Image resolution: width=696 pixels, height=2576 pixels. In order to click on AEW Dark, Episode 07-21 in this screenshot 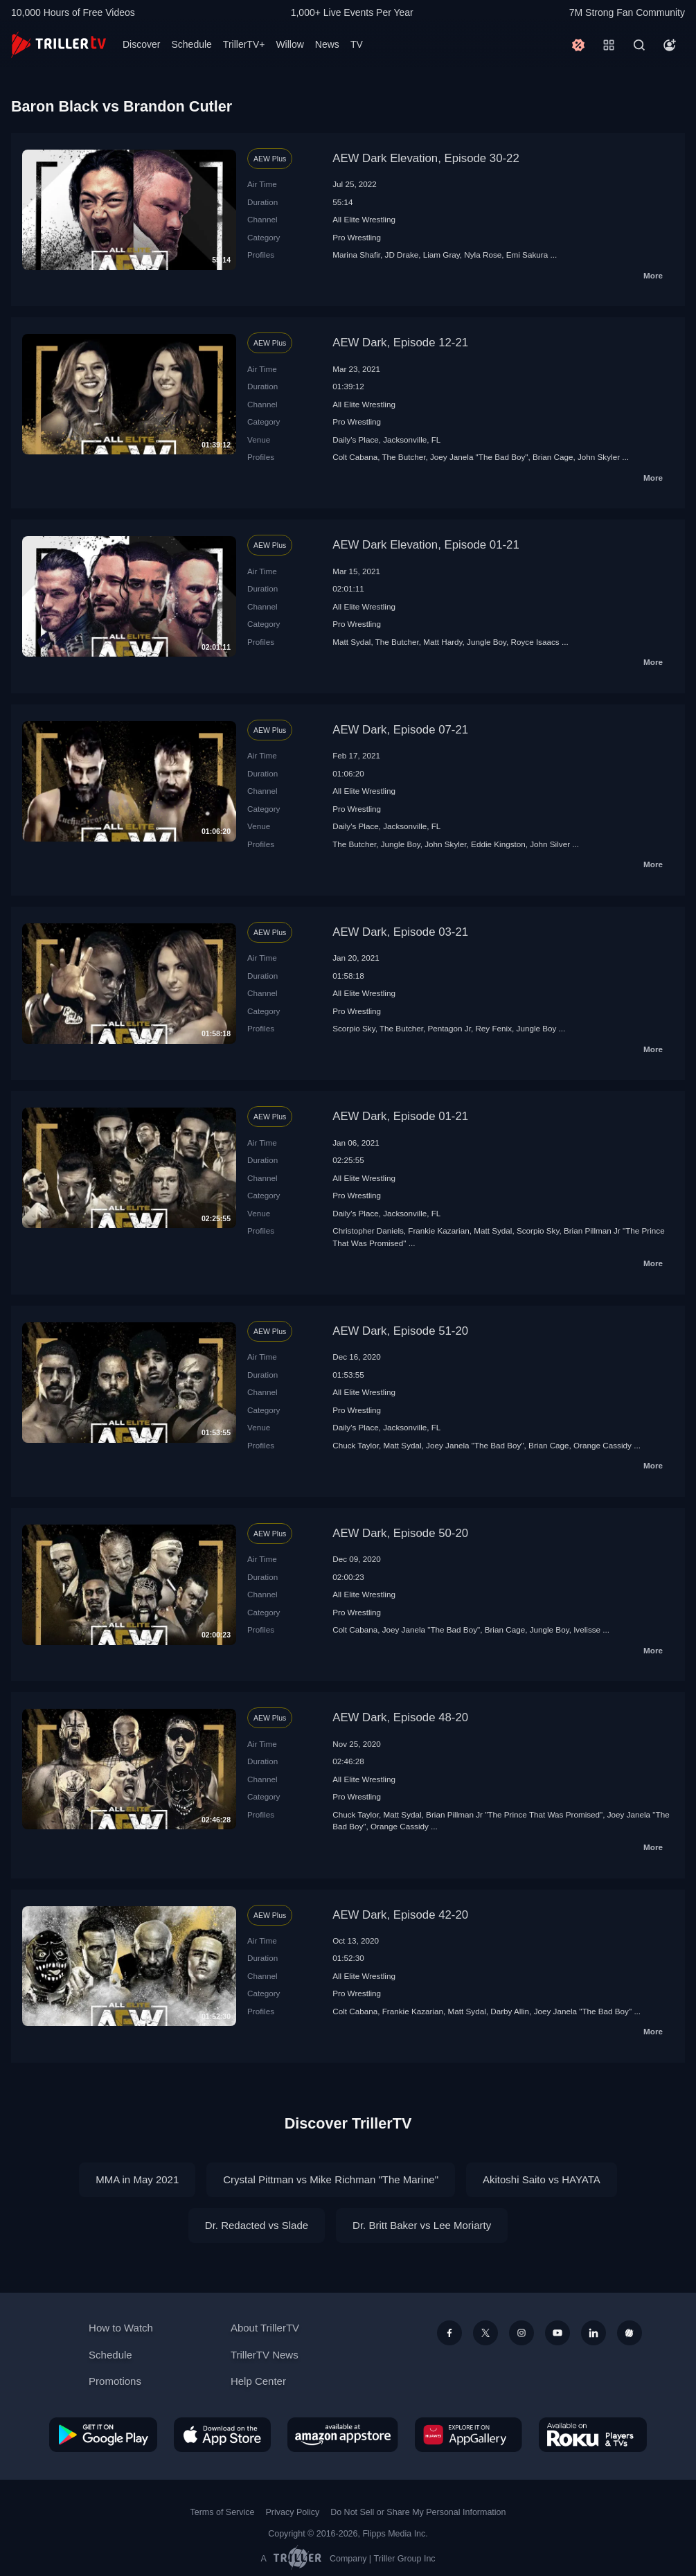, I will do `click(400, 729)`.